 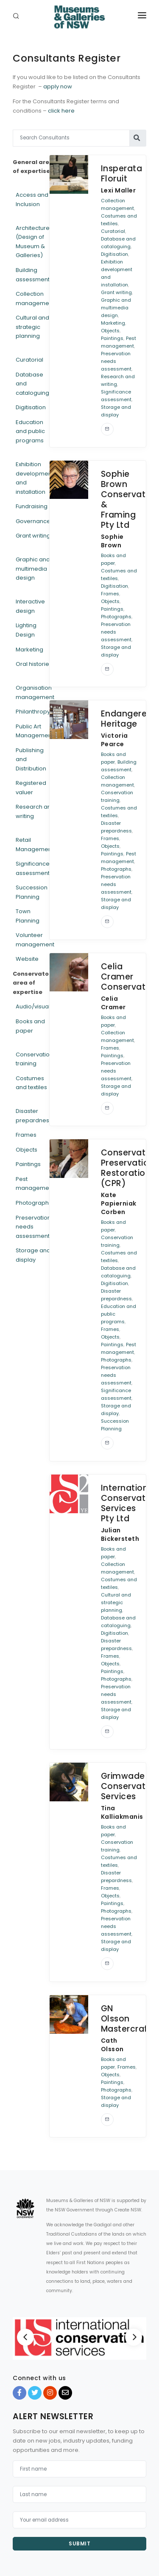 What do you see at coordinates (35, 939) in the screenshot?
I see `Volunteer management` at bounding box center [35, 939].